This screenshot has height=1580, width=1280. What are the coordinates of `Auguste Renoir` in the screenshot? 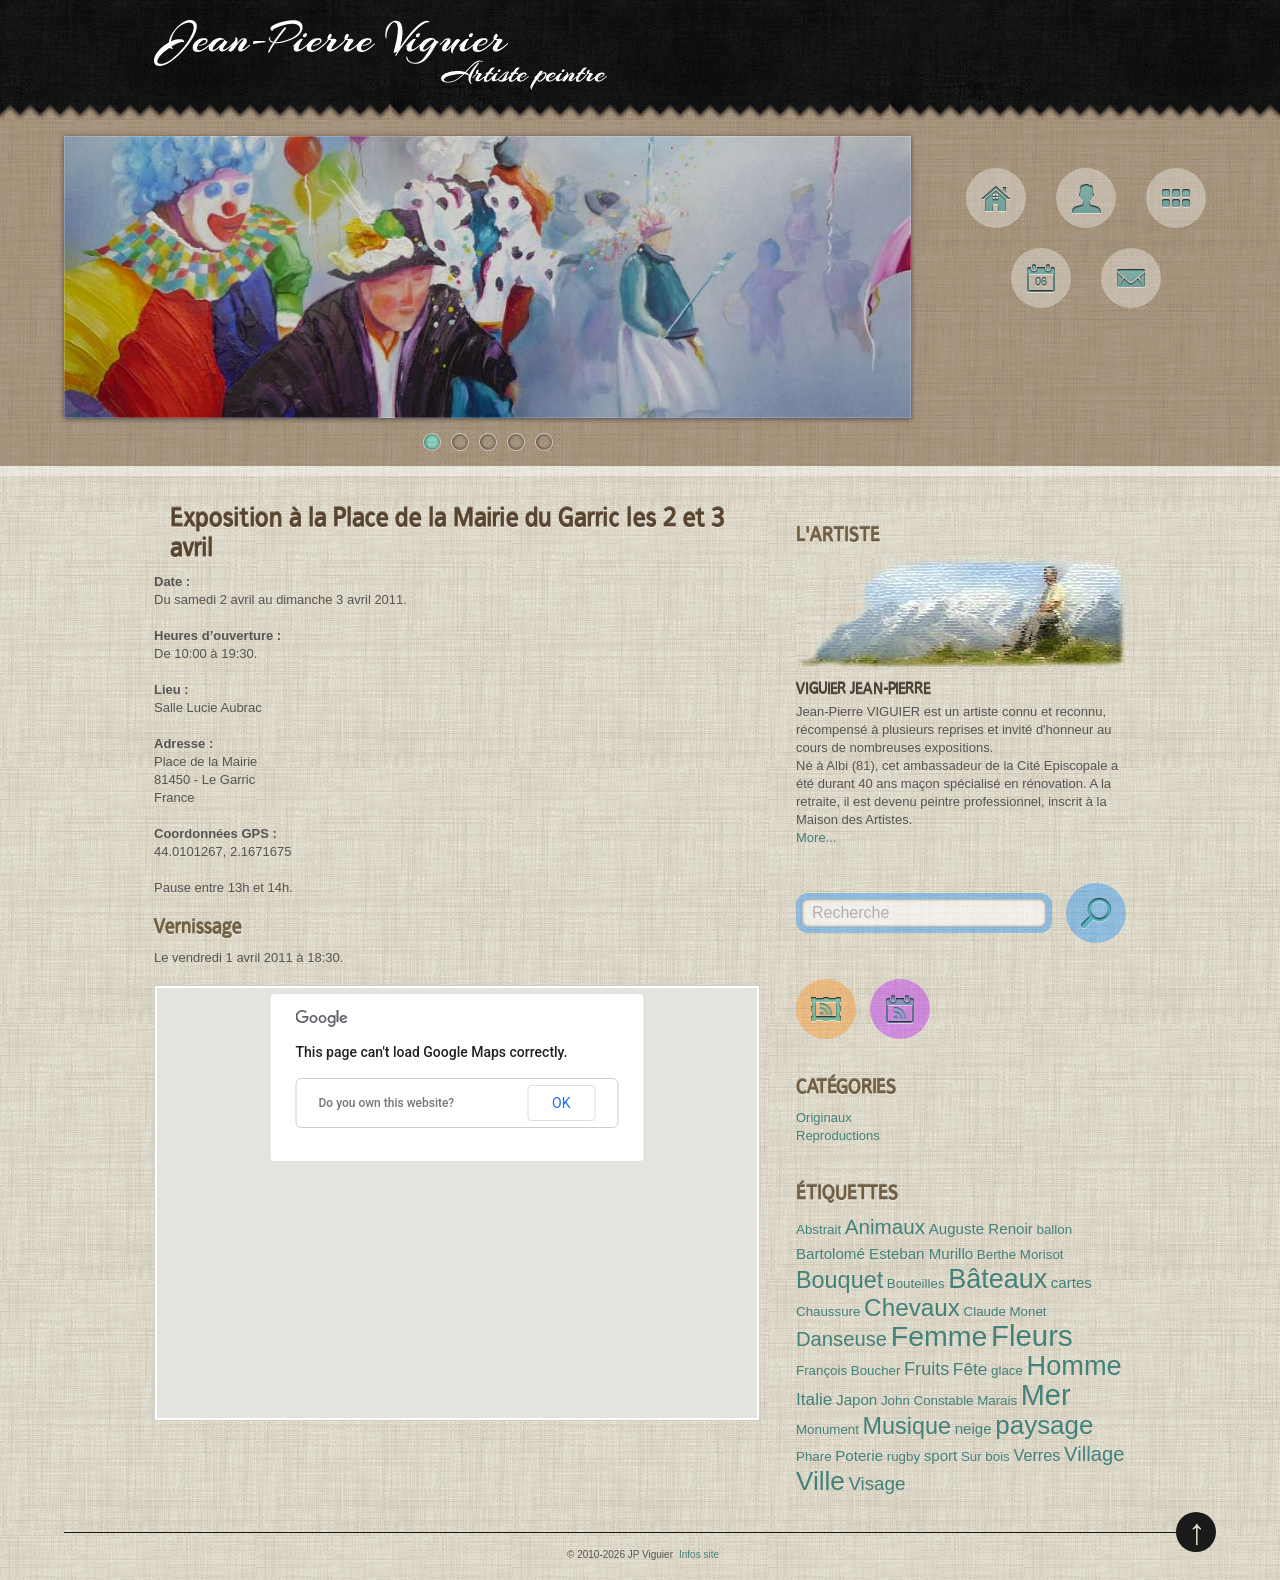 It's located at (981, 1228).